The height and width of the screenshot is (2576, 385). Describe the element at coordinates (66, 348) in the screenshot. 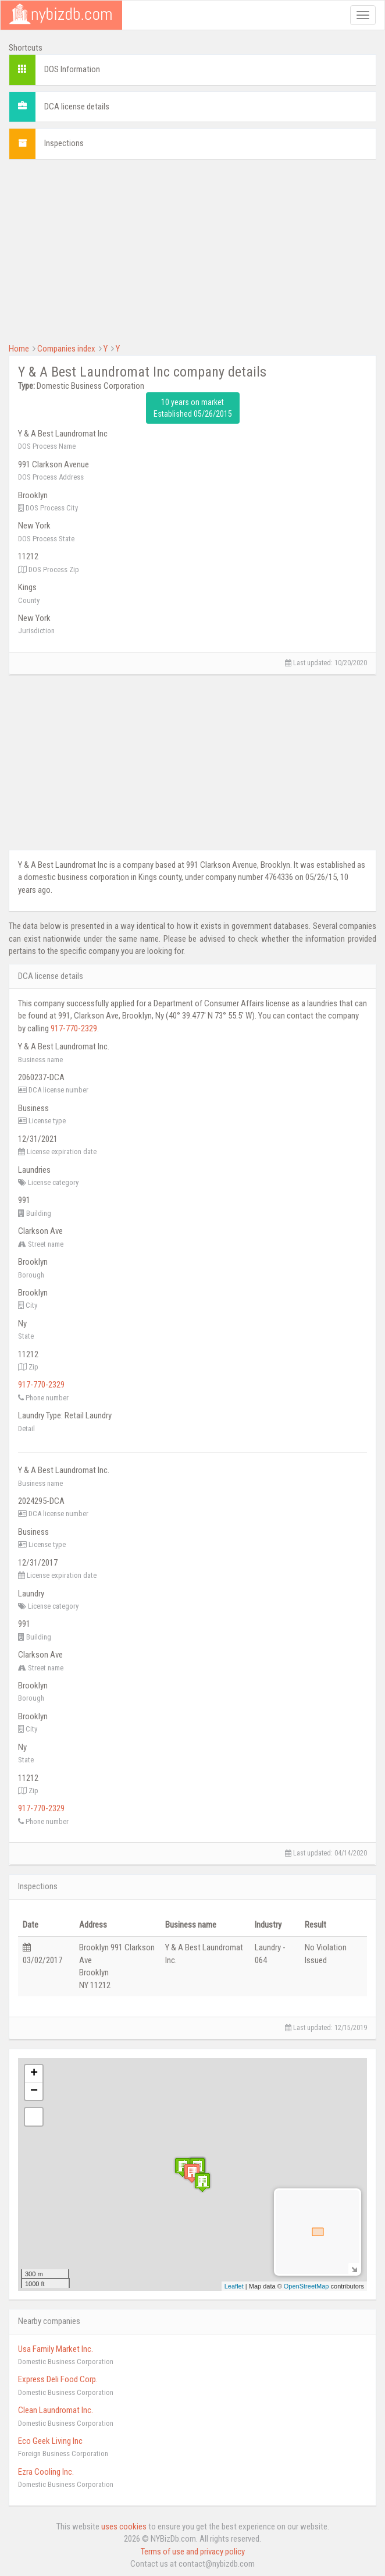

I see `Companies index` at that location.